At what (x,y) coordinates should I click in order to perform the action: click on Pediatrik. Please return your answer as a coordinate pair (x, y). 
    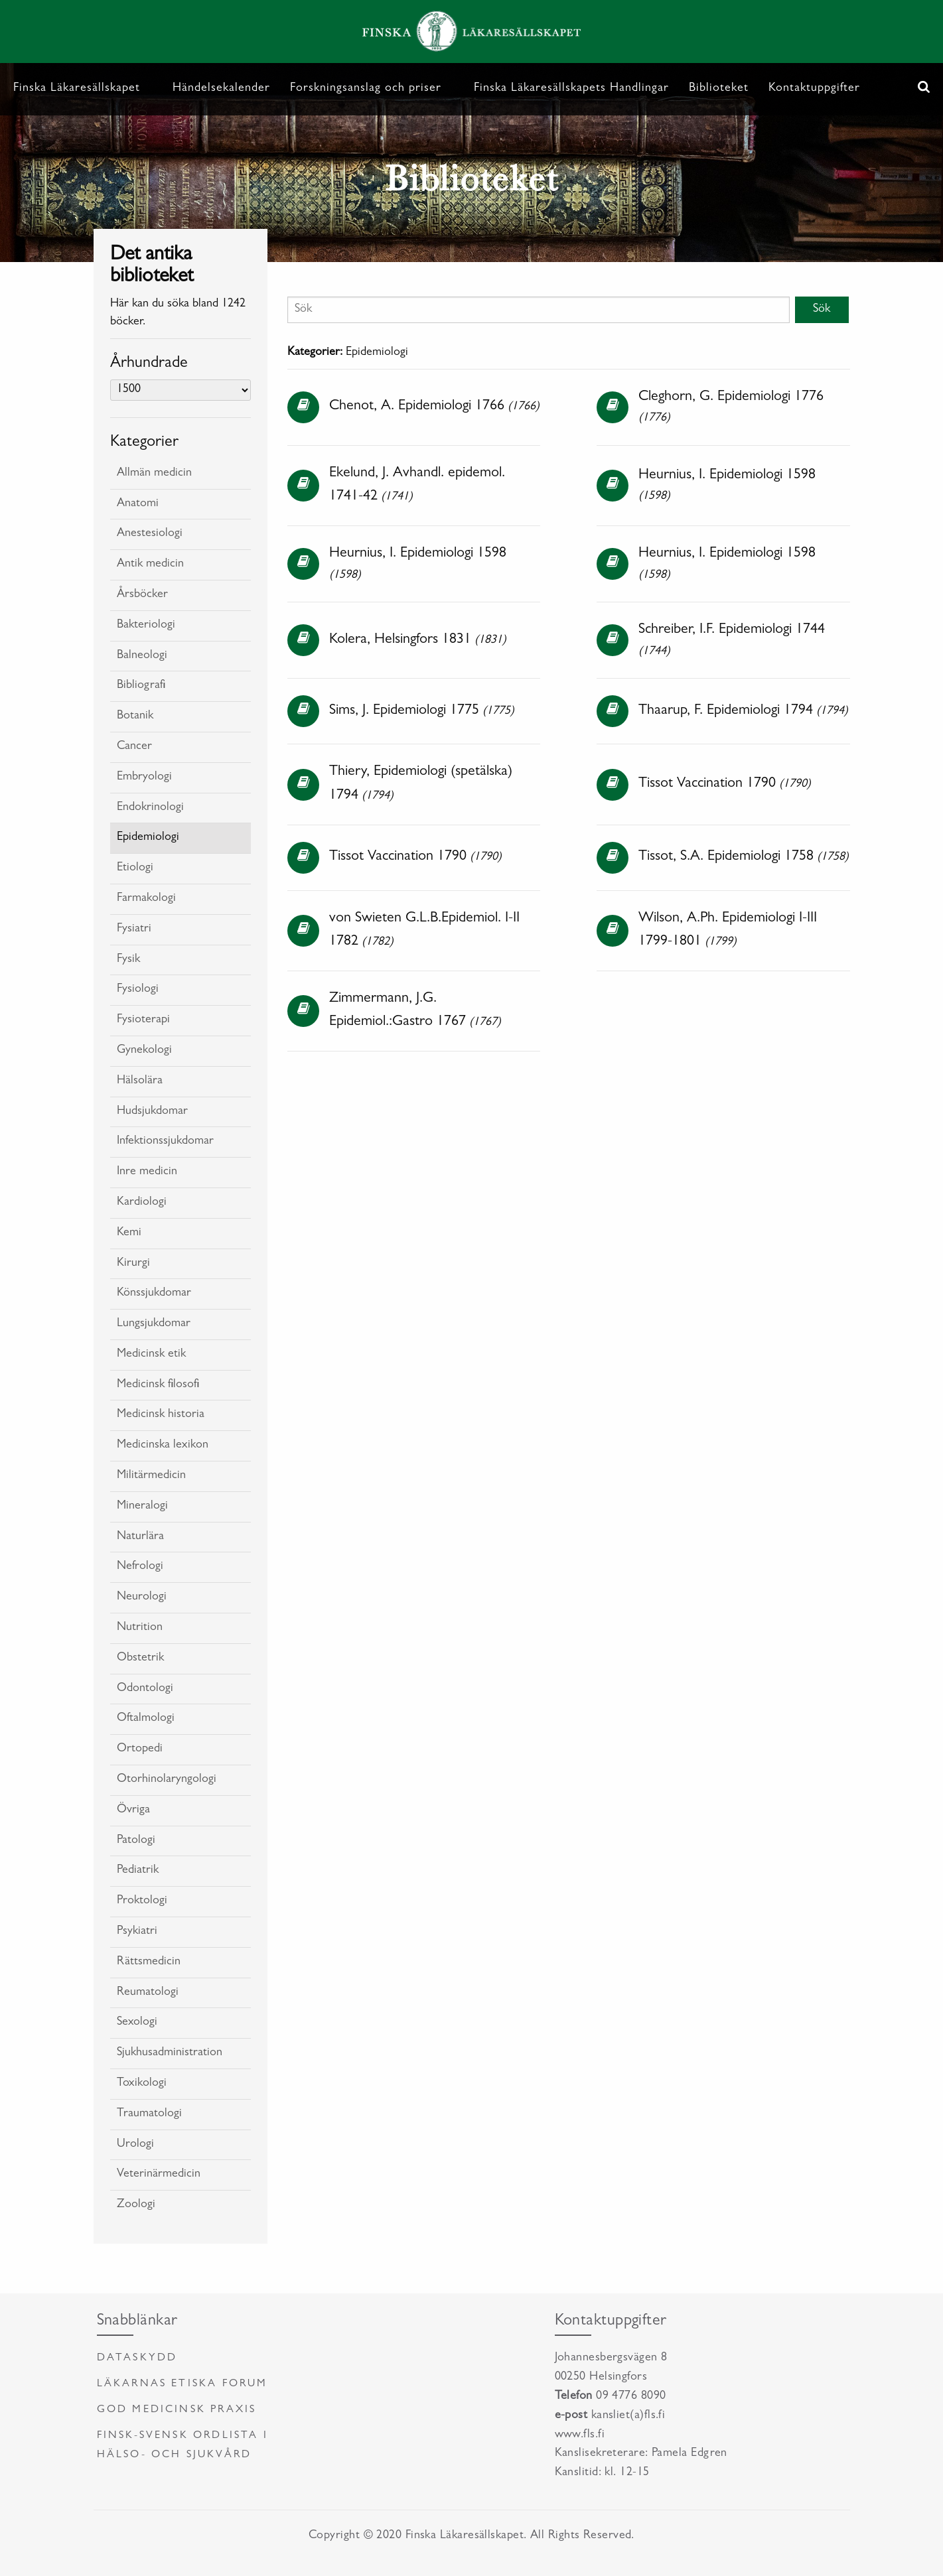
    Looking at the image, I should click on (138, 1871).